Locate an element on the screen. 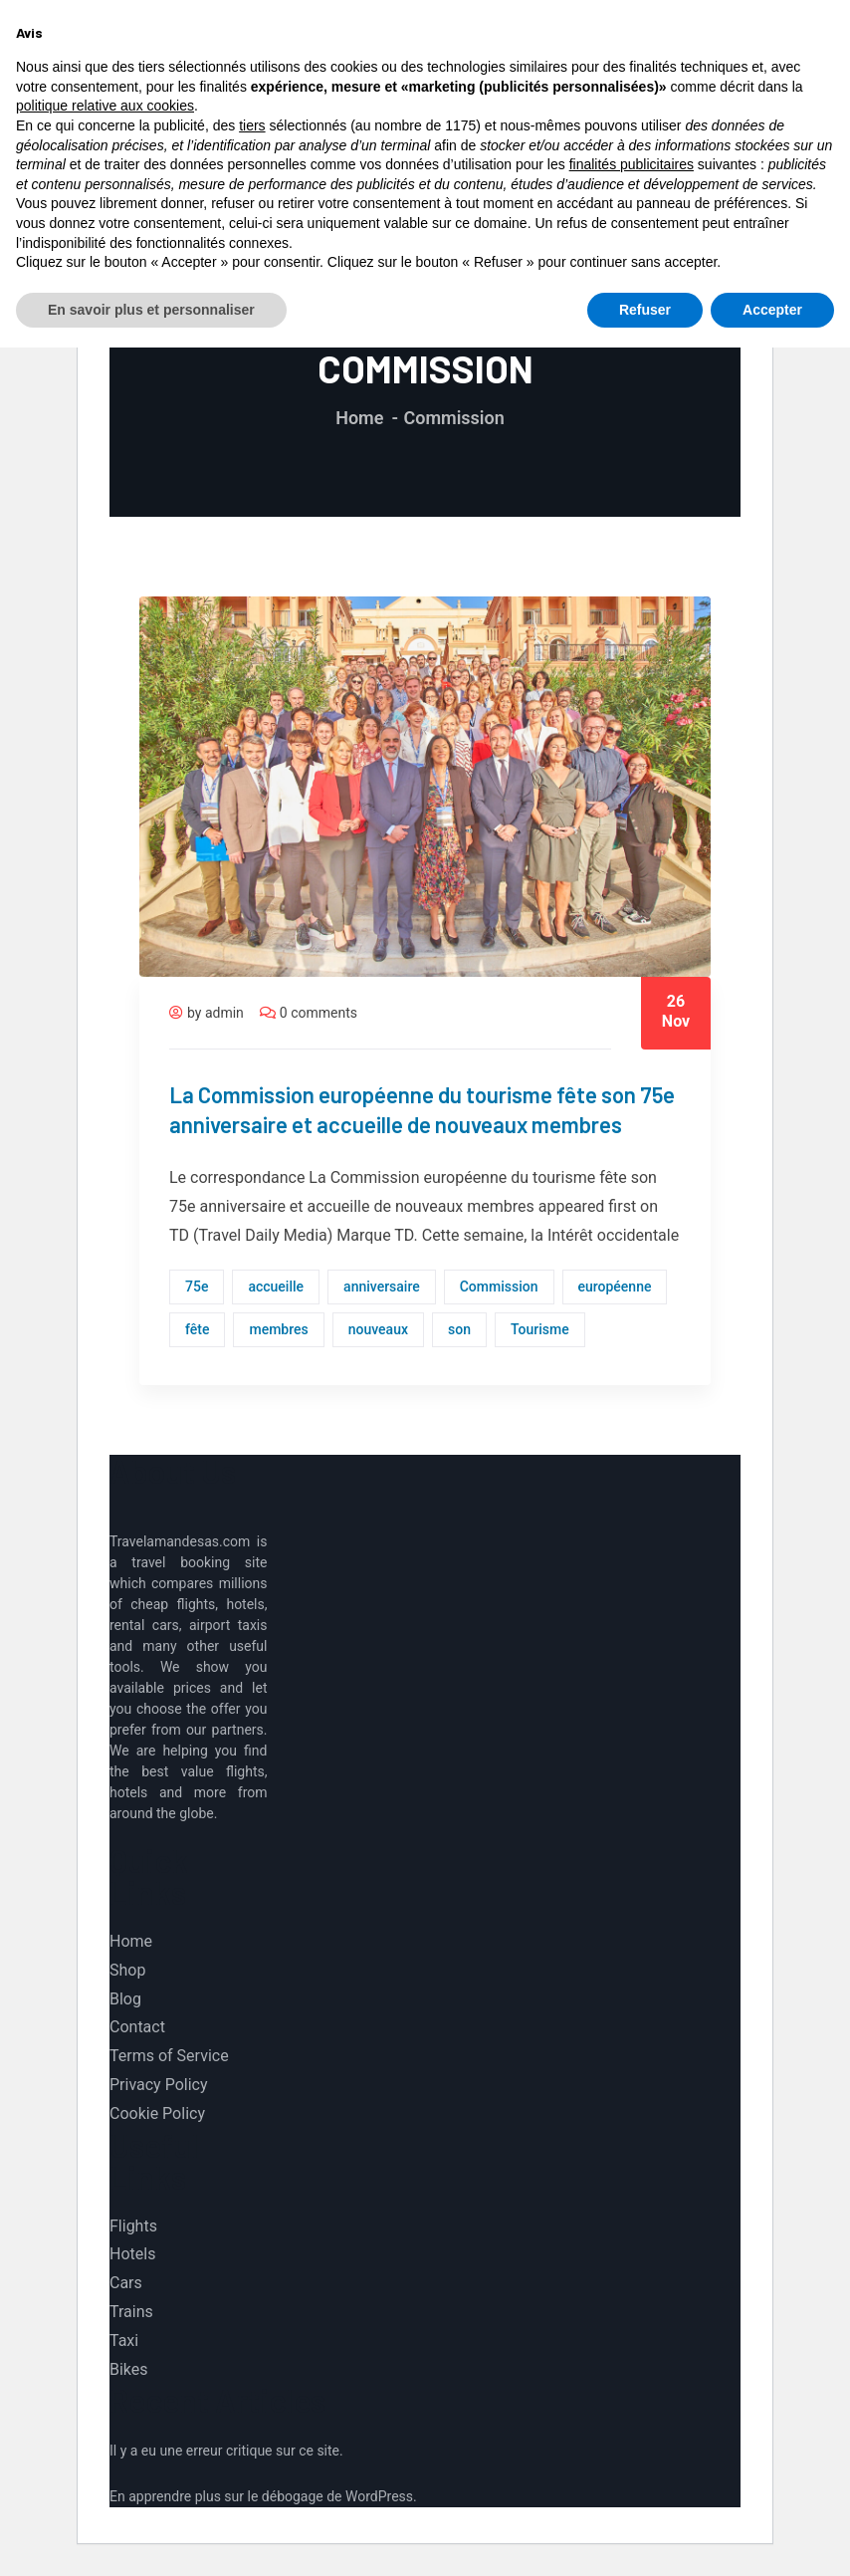 This screenshot has height=2576, width=850. 75e is located at coordinates (196, 1286).